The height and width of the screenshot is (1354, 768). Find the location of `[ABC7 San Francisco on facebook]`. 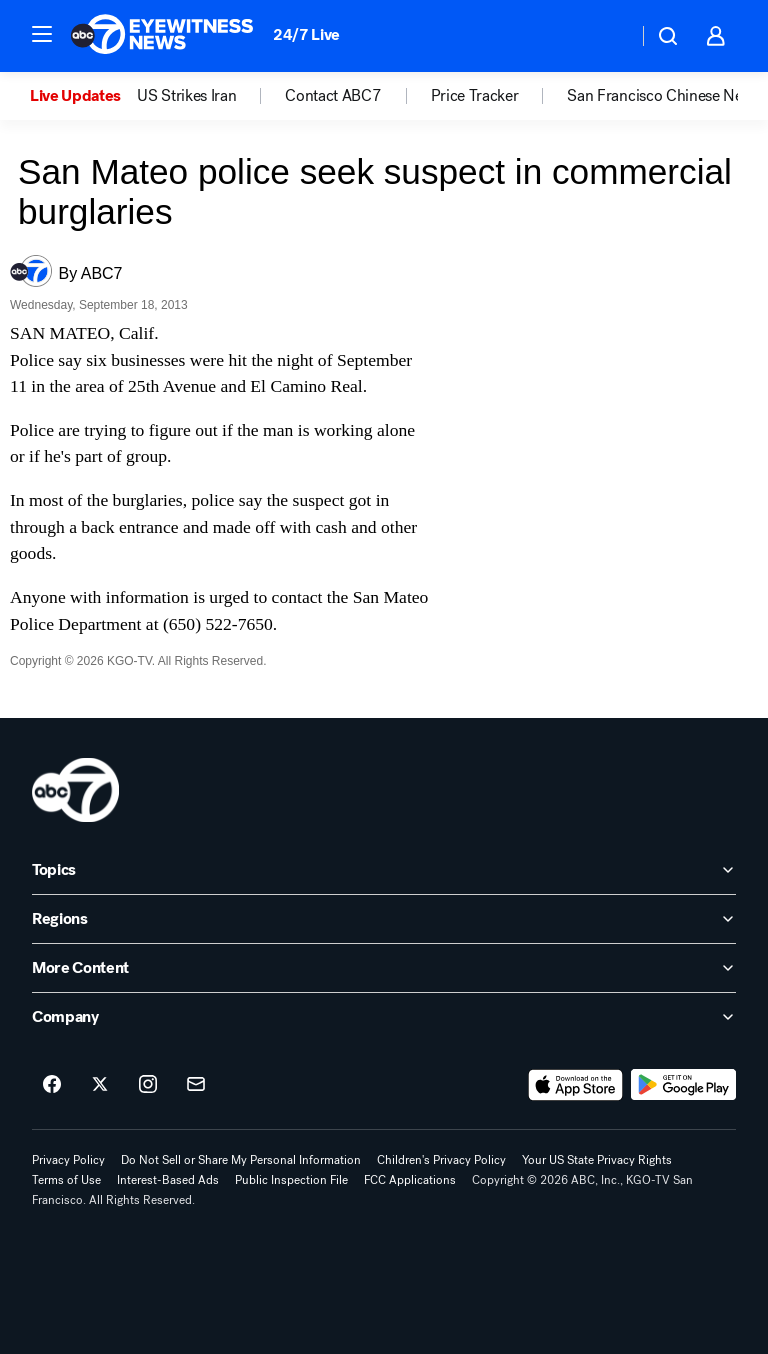

[ABC7 San Francisco on facebook] is located at coordinates (52, 1085).